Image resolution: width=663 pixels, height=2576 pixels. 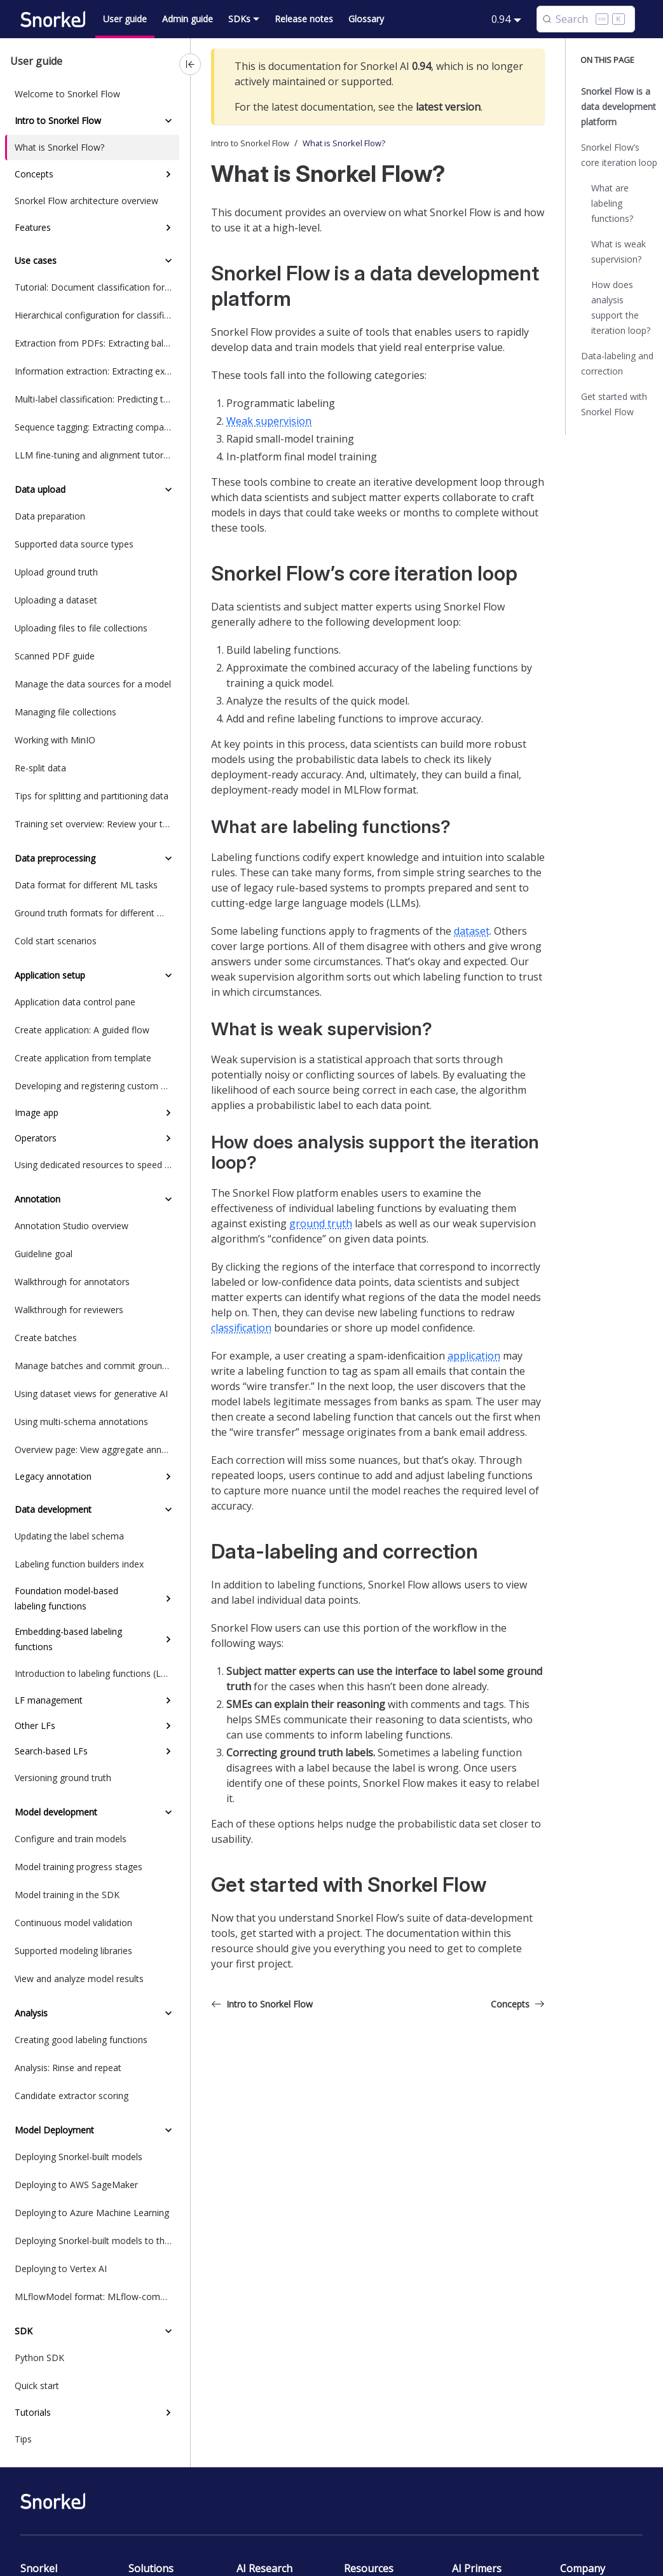 I want to click on Release notes, so click(x=304, y=19).